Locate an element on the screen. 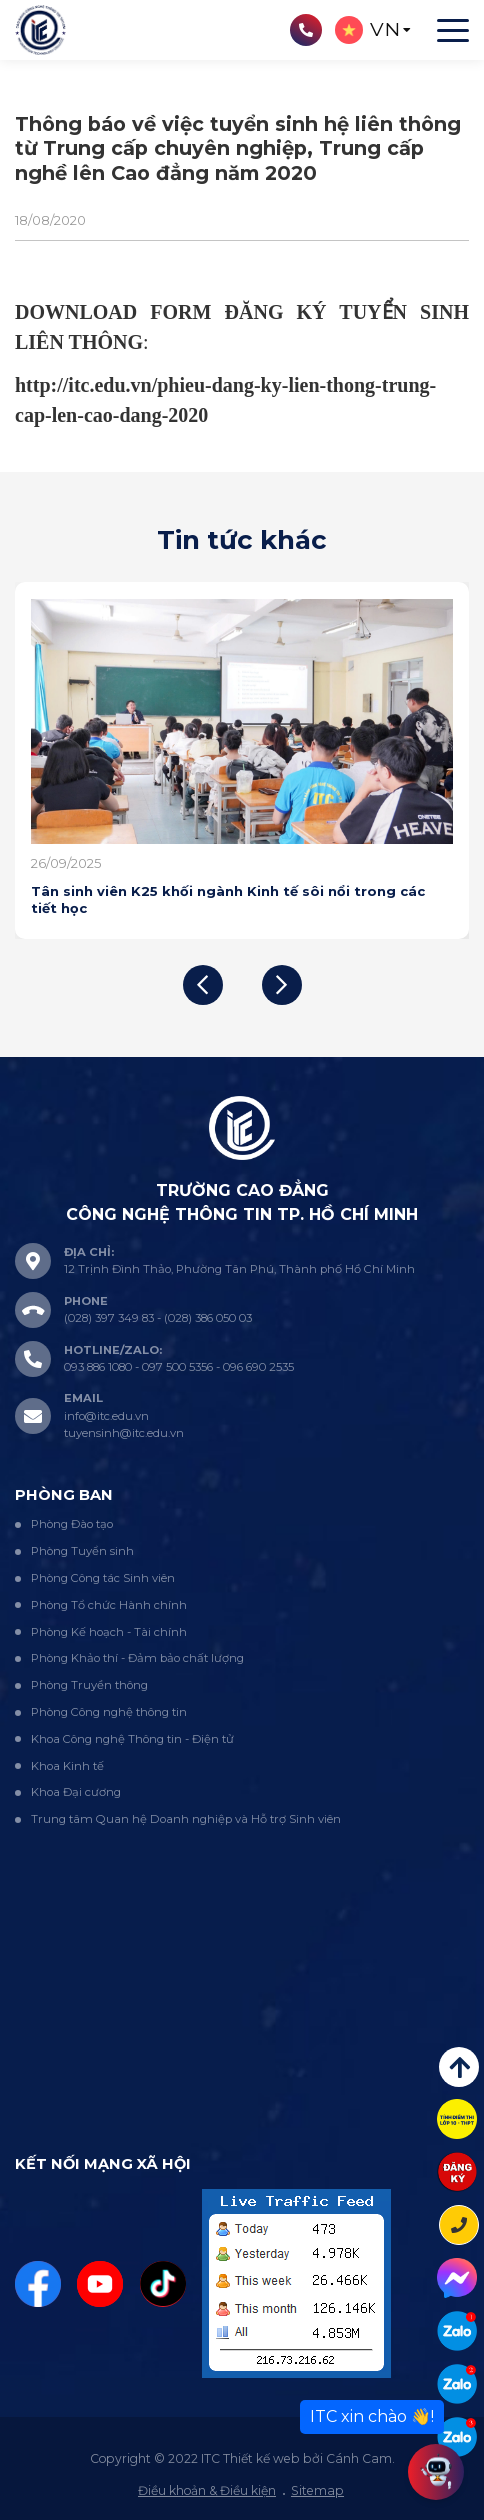 This screenshot has height=2520, width=484. Thiết kế web is located at coordinates (261, 2458).